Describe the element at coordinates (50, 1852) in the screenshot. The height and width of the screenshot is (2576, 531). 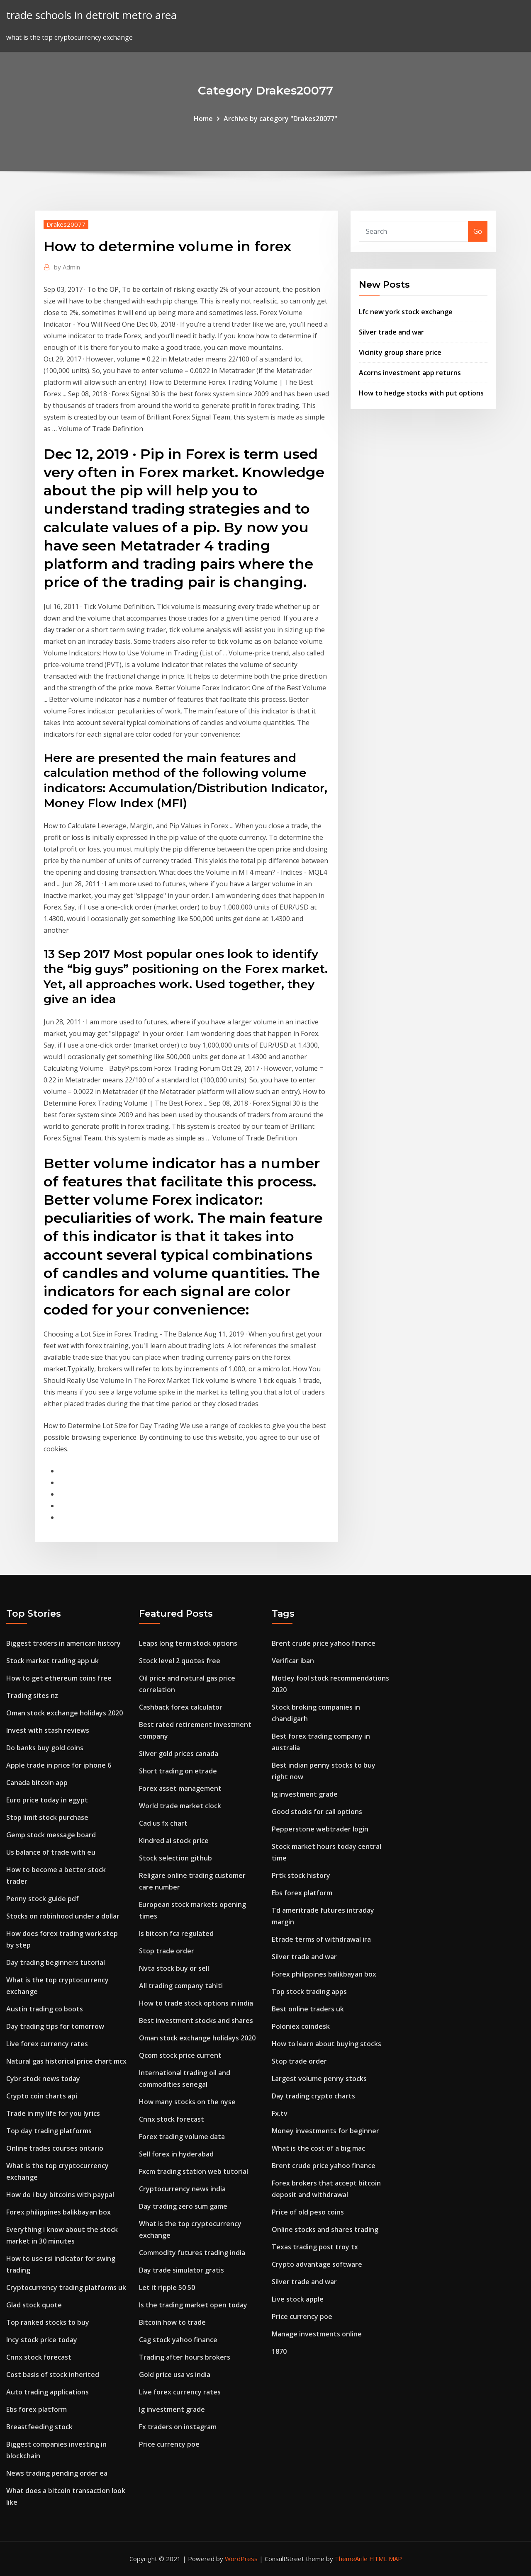
I see `Us balance of trade with eu` at that location.